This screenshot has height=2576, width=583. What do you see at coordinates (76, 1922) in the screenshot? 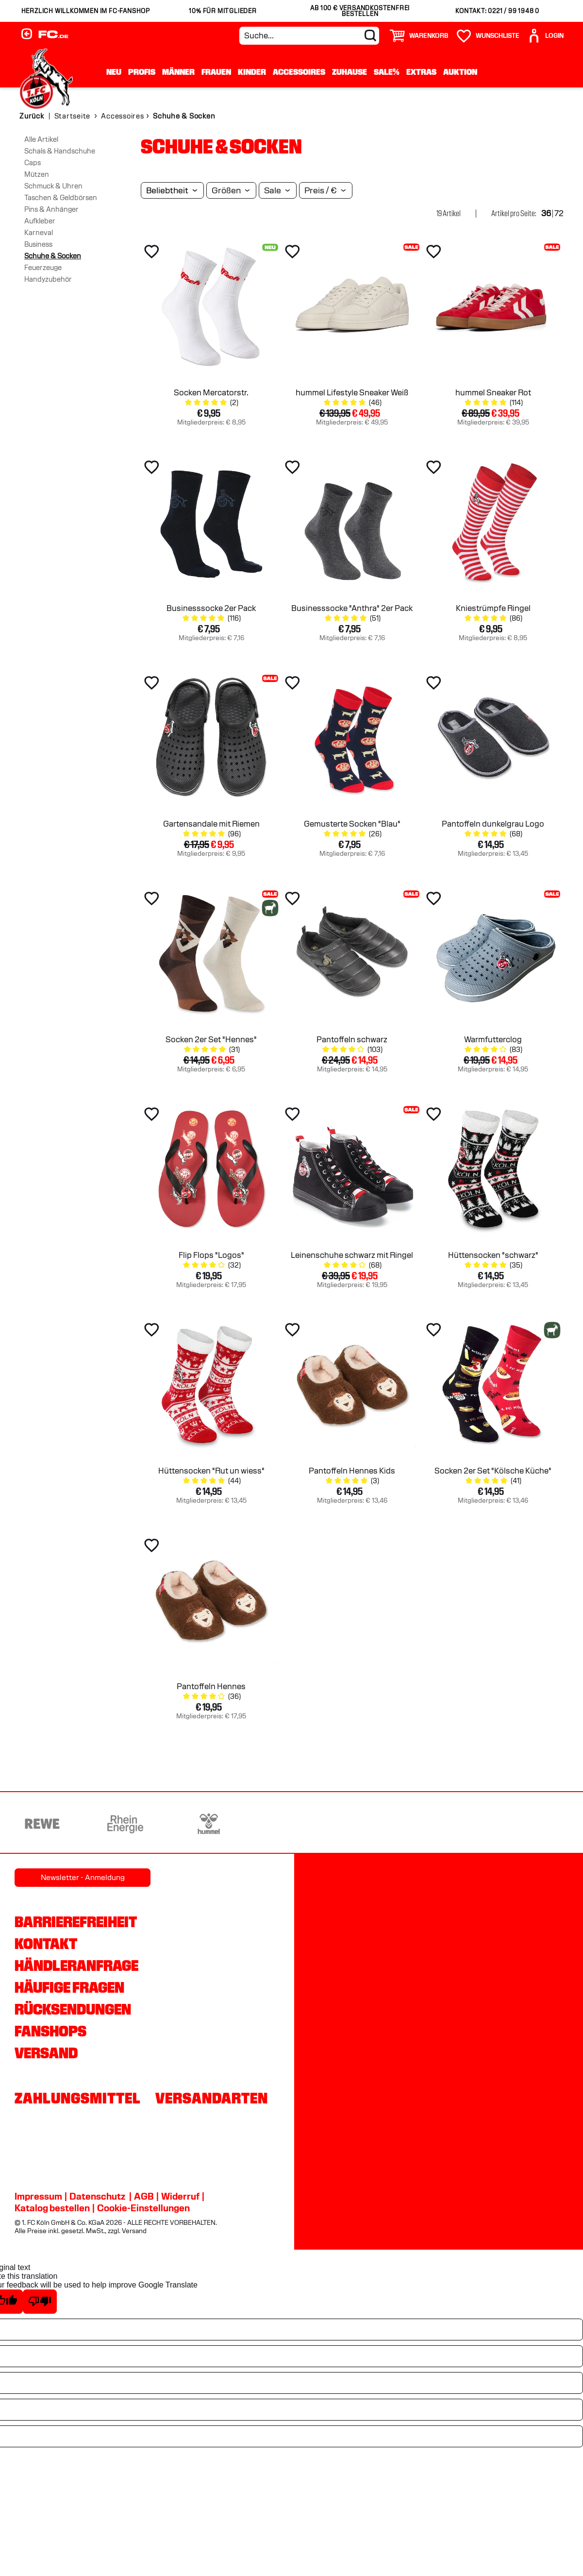
I see `Barrierefreiheit` at bounding box center [76, 1922].